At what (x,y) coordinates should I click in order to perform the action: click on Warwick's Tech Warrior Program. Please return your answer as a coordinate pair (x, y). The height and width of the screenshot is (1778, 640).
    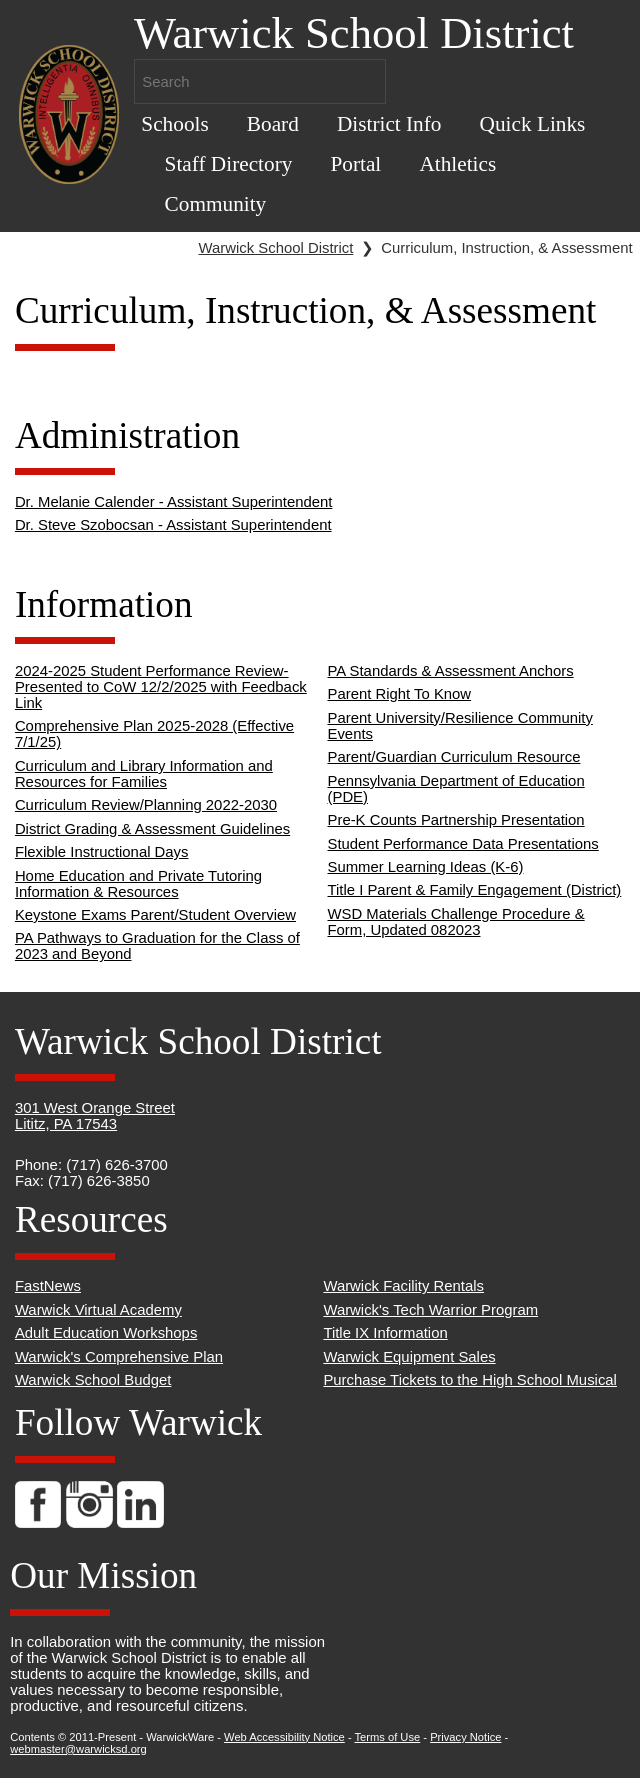
    Looking at the image, I should click on (430, 1310).